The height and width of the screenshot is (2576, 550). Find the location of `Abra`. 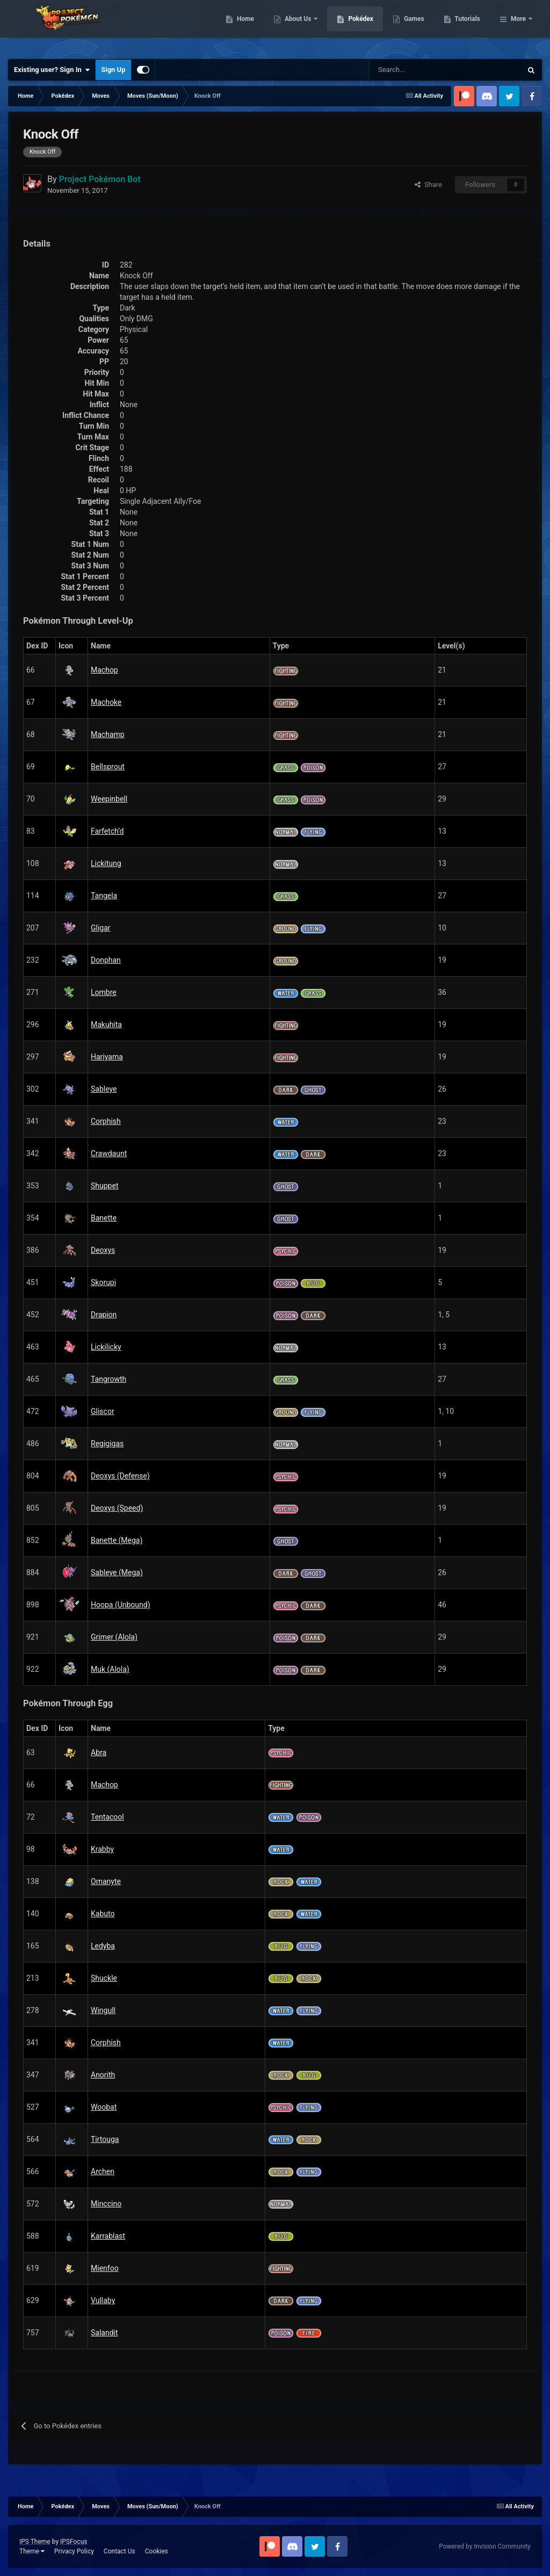

Abra is located at coordinates (98, 1752).